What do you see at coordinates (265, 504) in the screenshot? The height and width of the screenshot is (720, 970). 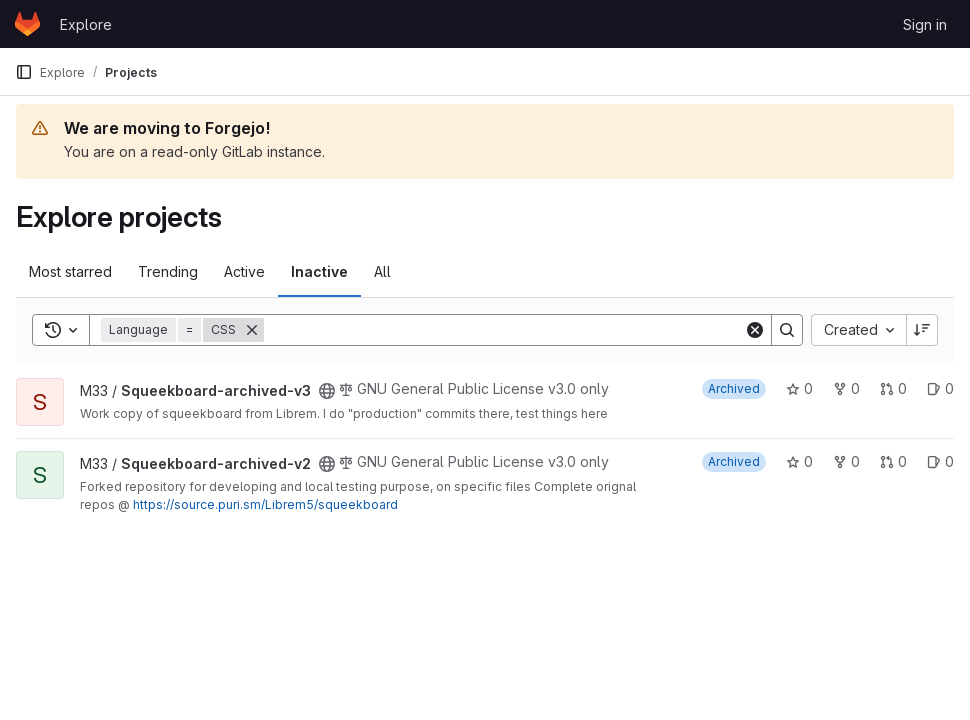 I see `https://source.puri.sm/Librem5/squeekboard` at bounding box center [265, 504].